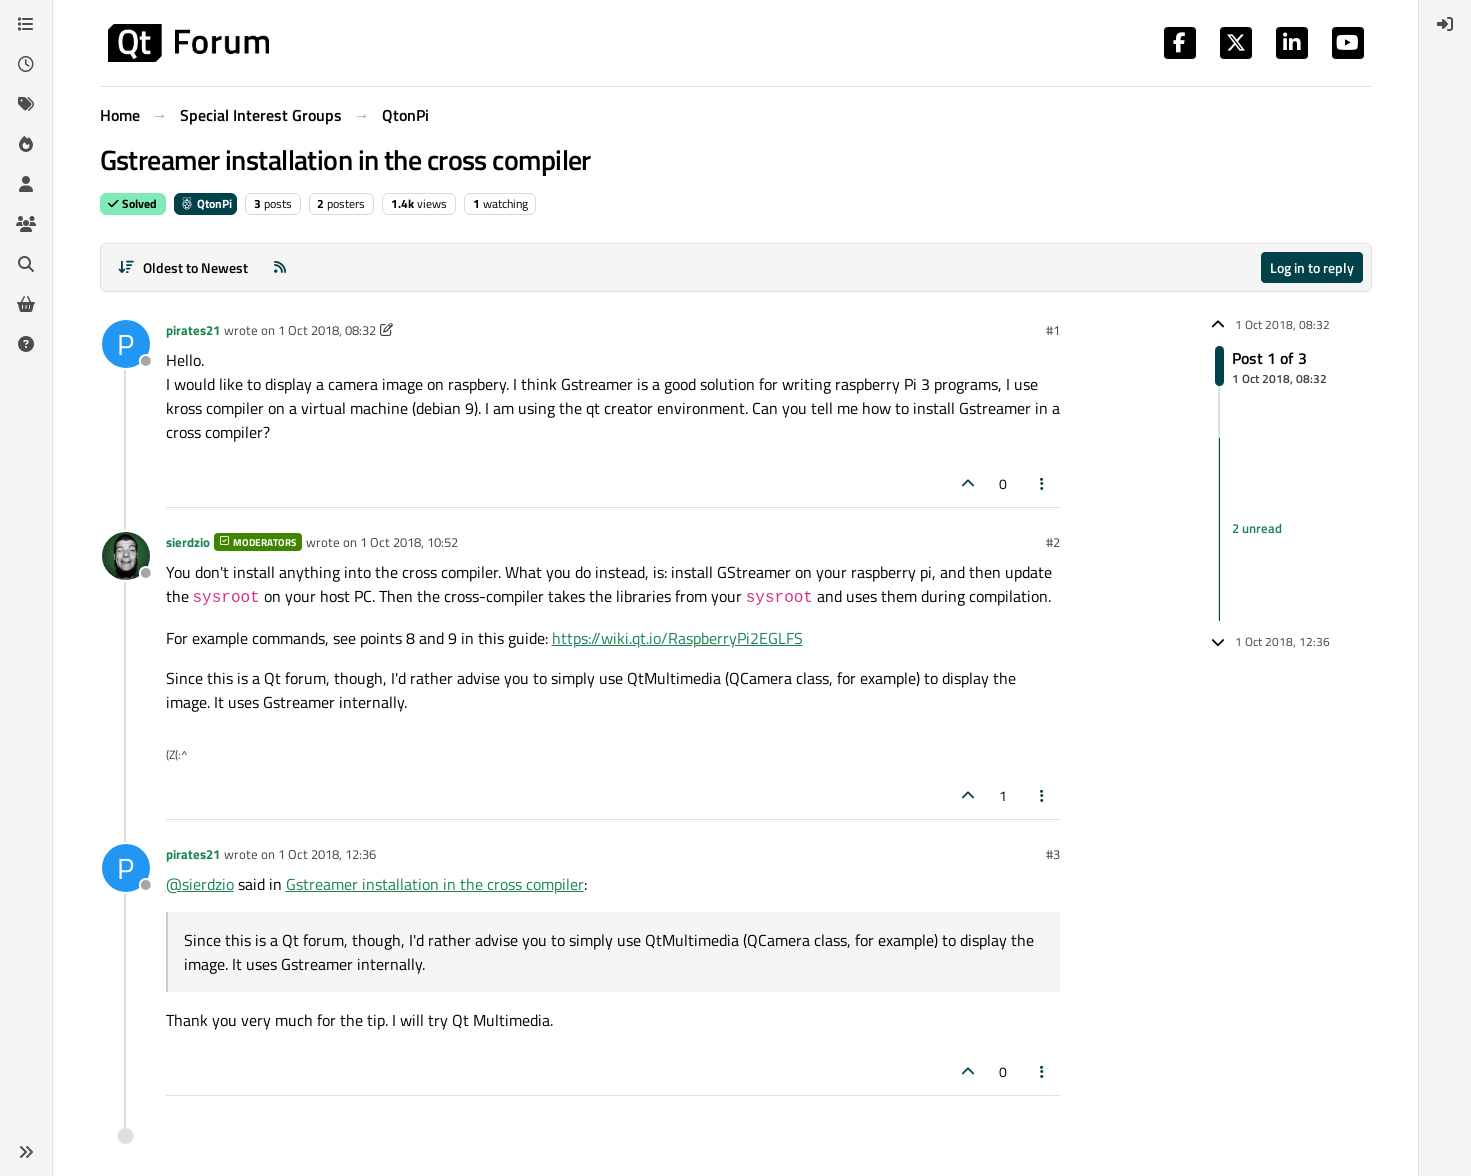 Image resolution: width=1471 pixels, height=1176 pixels. I want to click on [Search], so click(26, 264).